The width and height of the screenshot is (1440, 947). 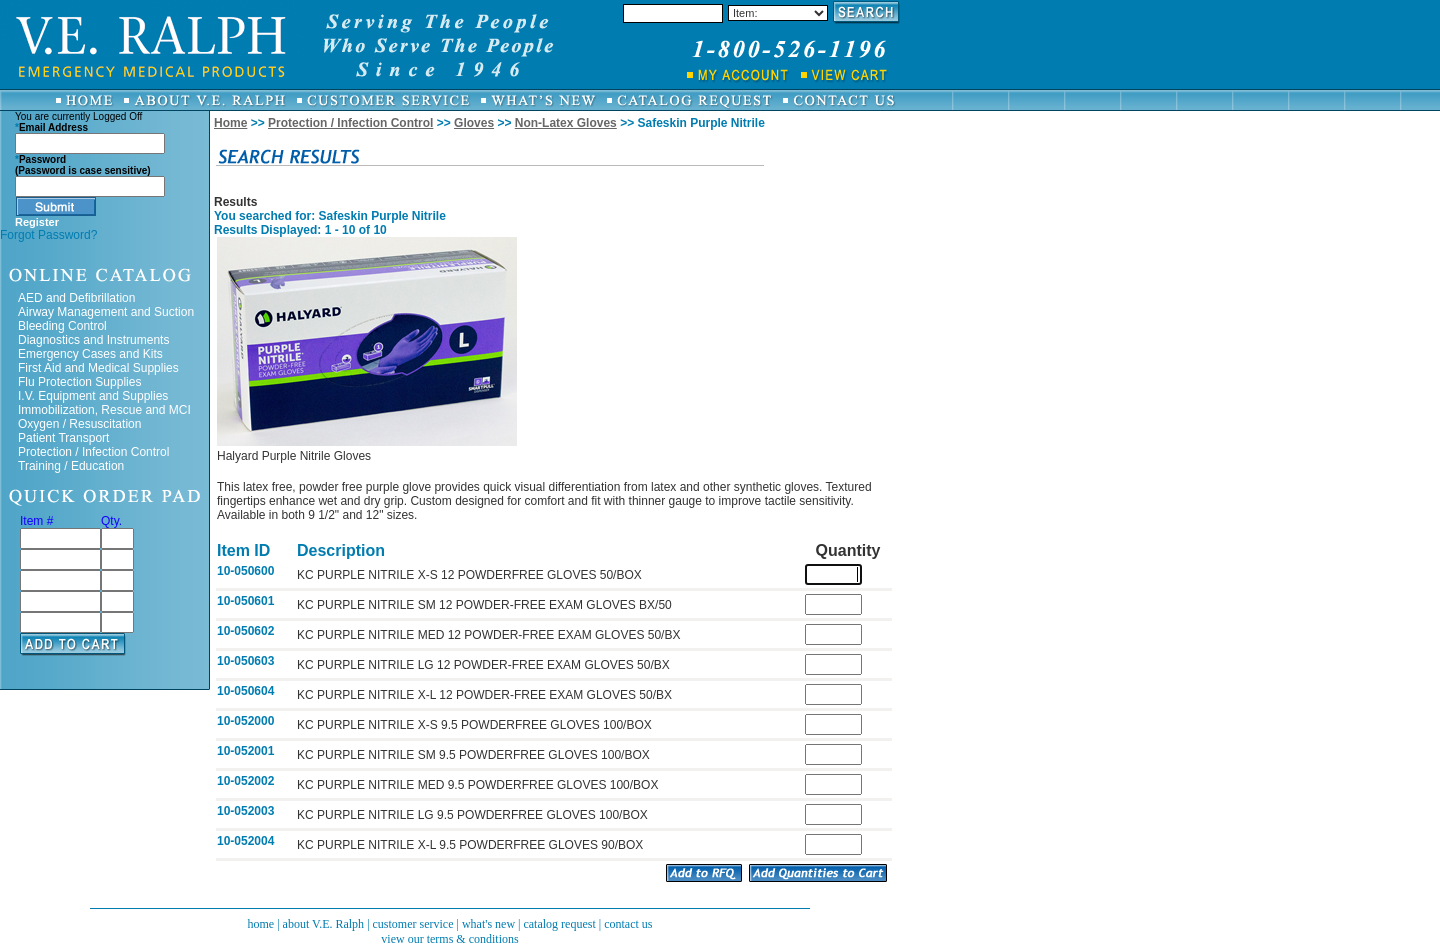 What do you see at coordinates (76, 298) in the screenshot?
I see `AED and Defibrillation` at bounding box center [76, 298].